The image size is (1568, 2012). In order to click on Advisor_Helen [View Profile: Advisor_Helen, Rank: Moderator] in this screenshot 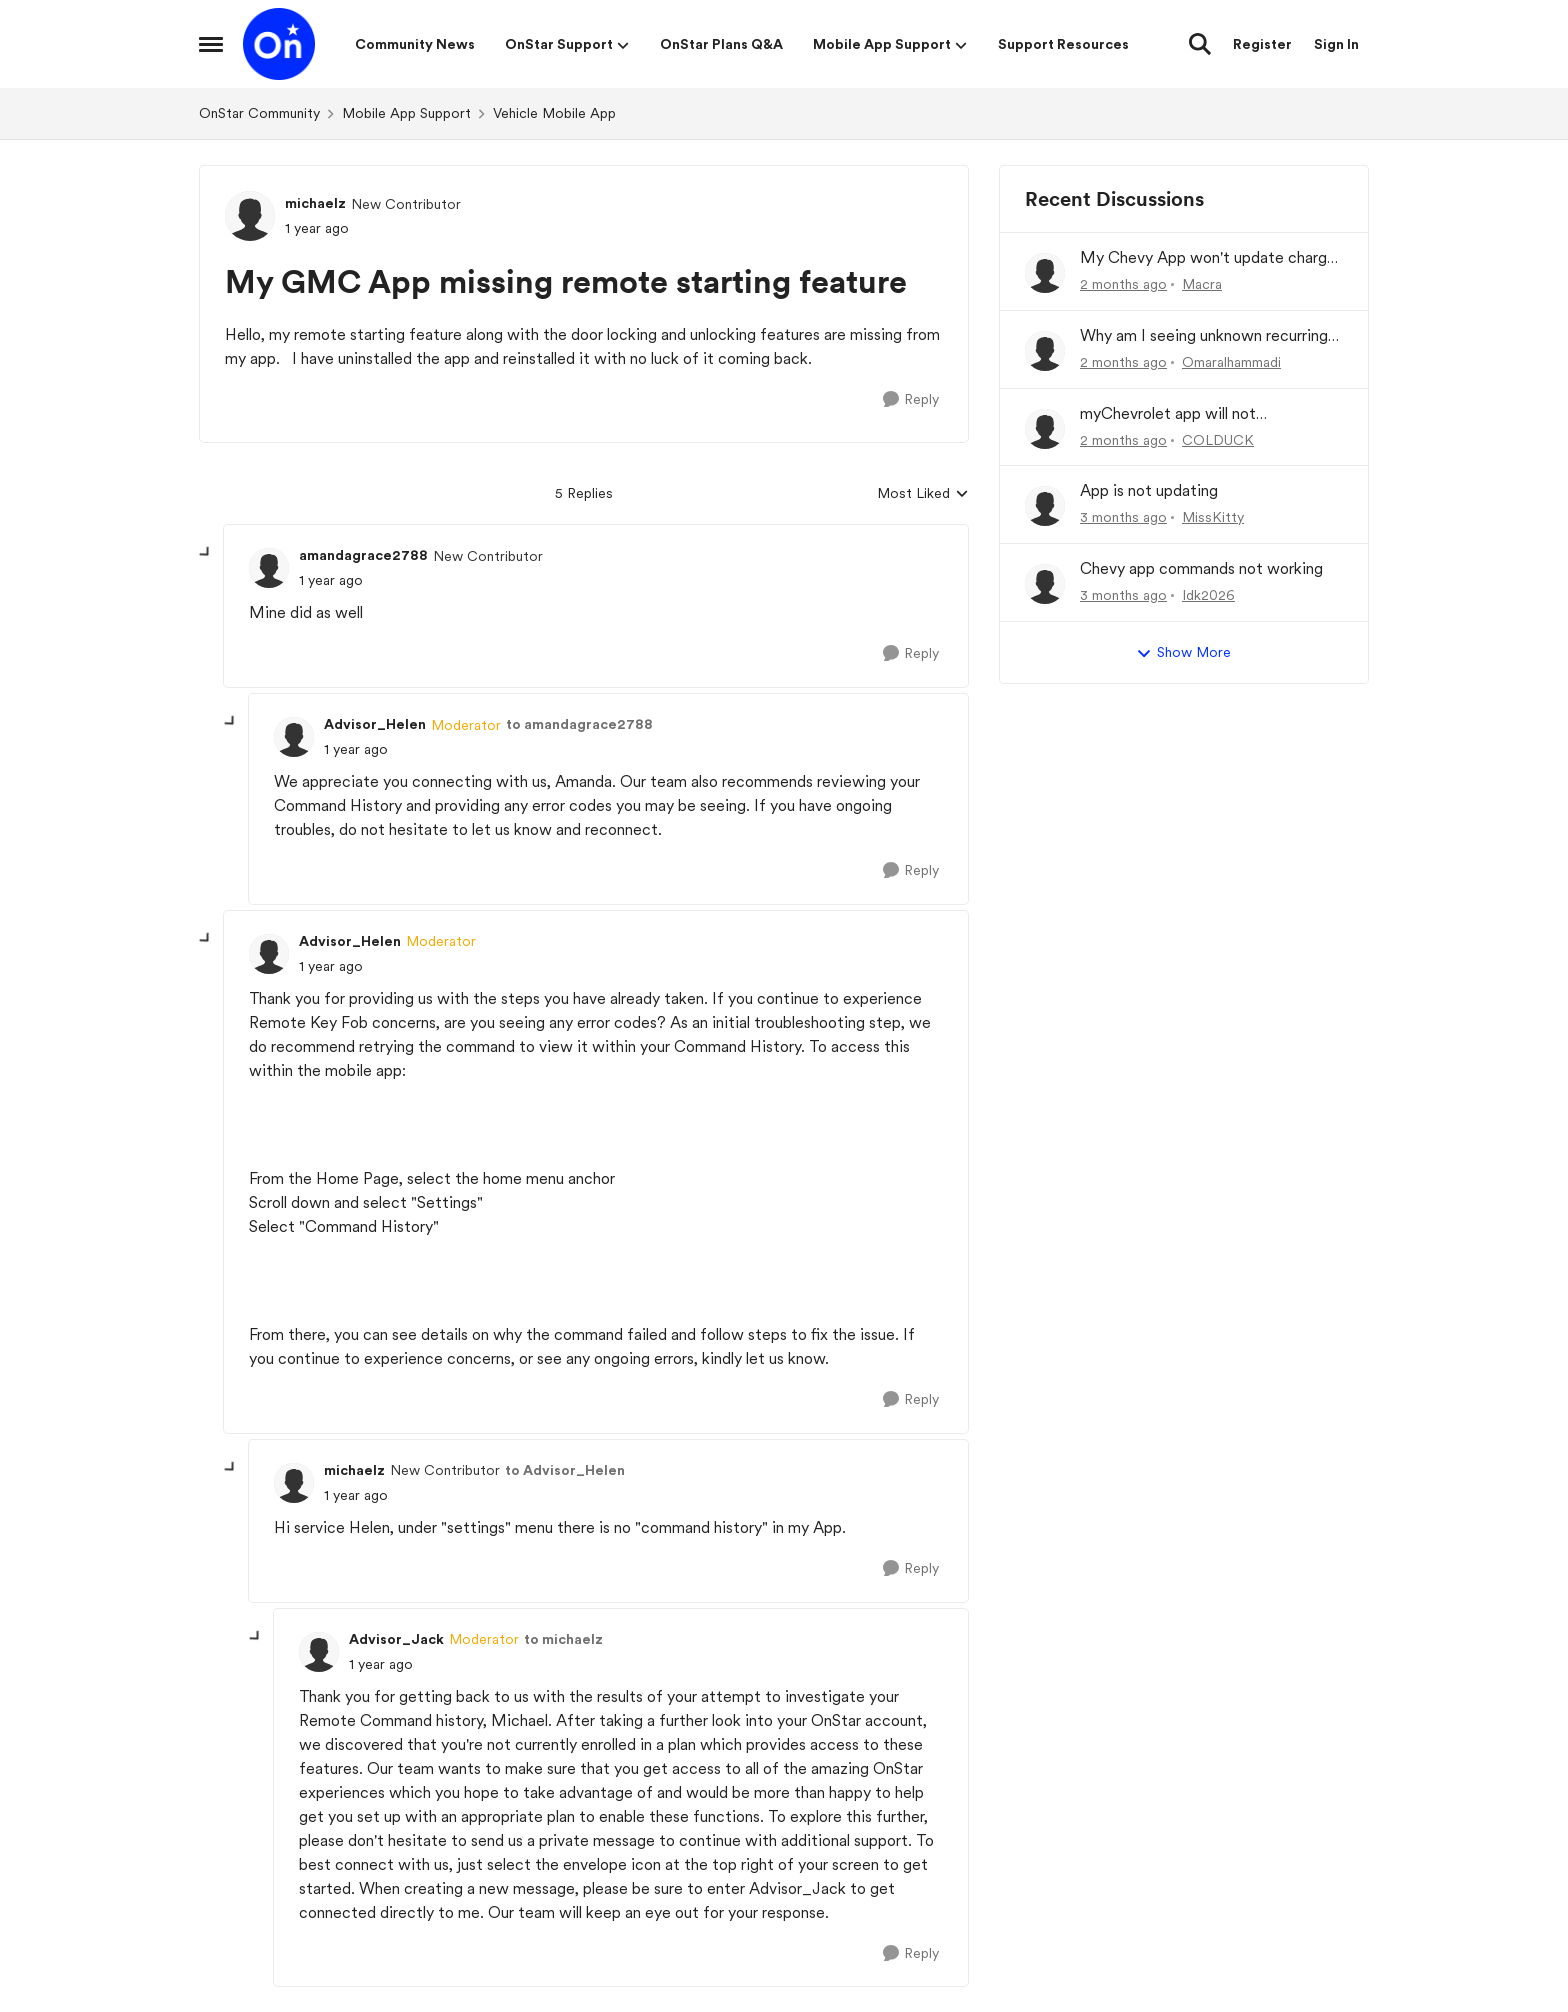, I will do `click(375, 724)`.